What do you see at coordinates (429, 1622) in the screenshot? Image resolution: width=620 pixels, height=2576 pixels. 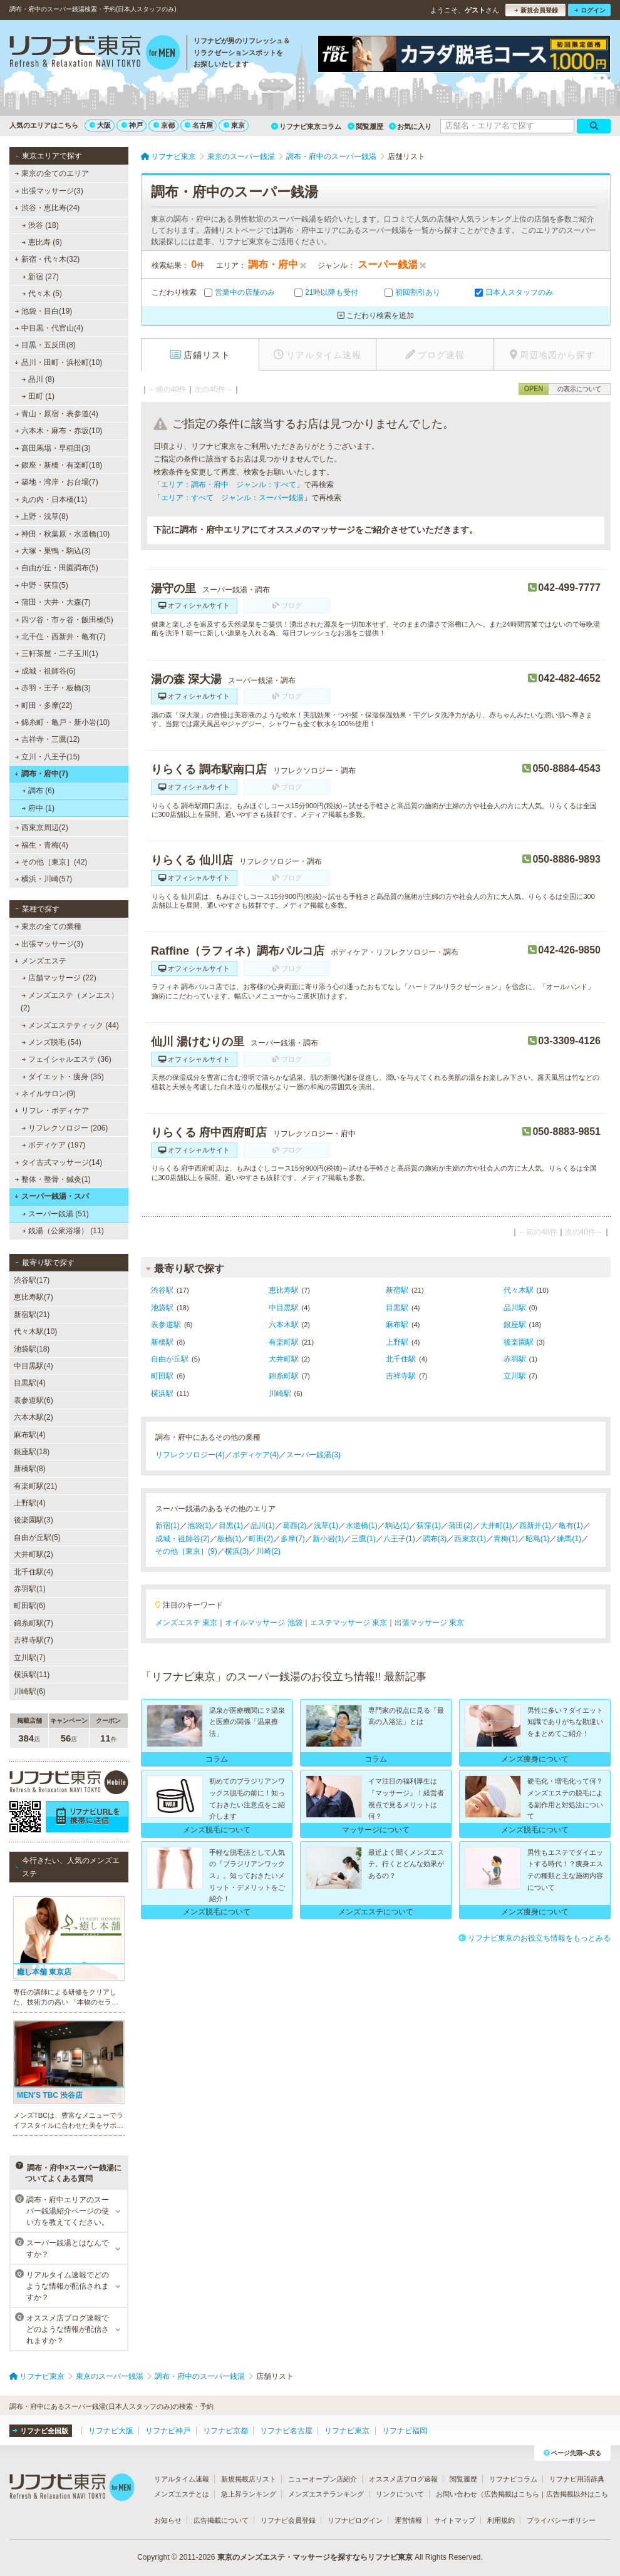 I see `出張マッサージ 東京` at bounding box center [429, 1622].